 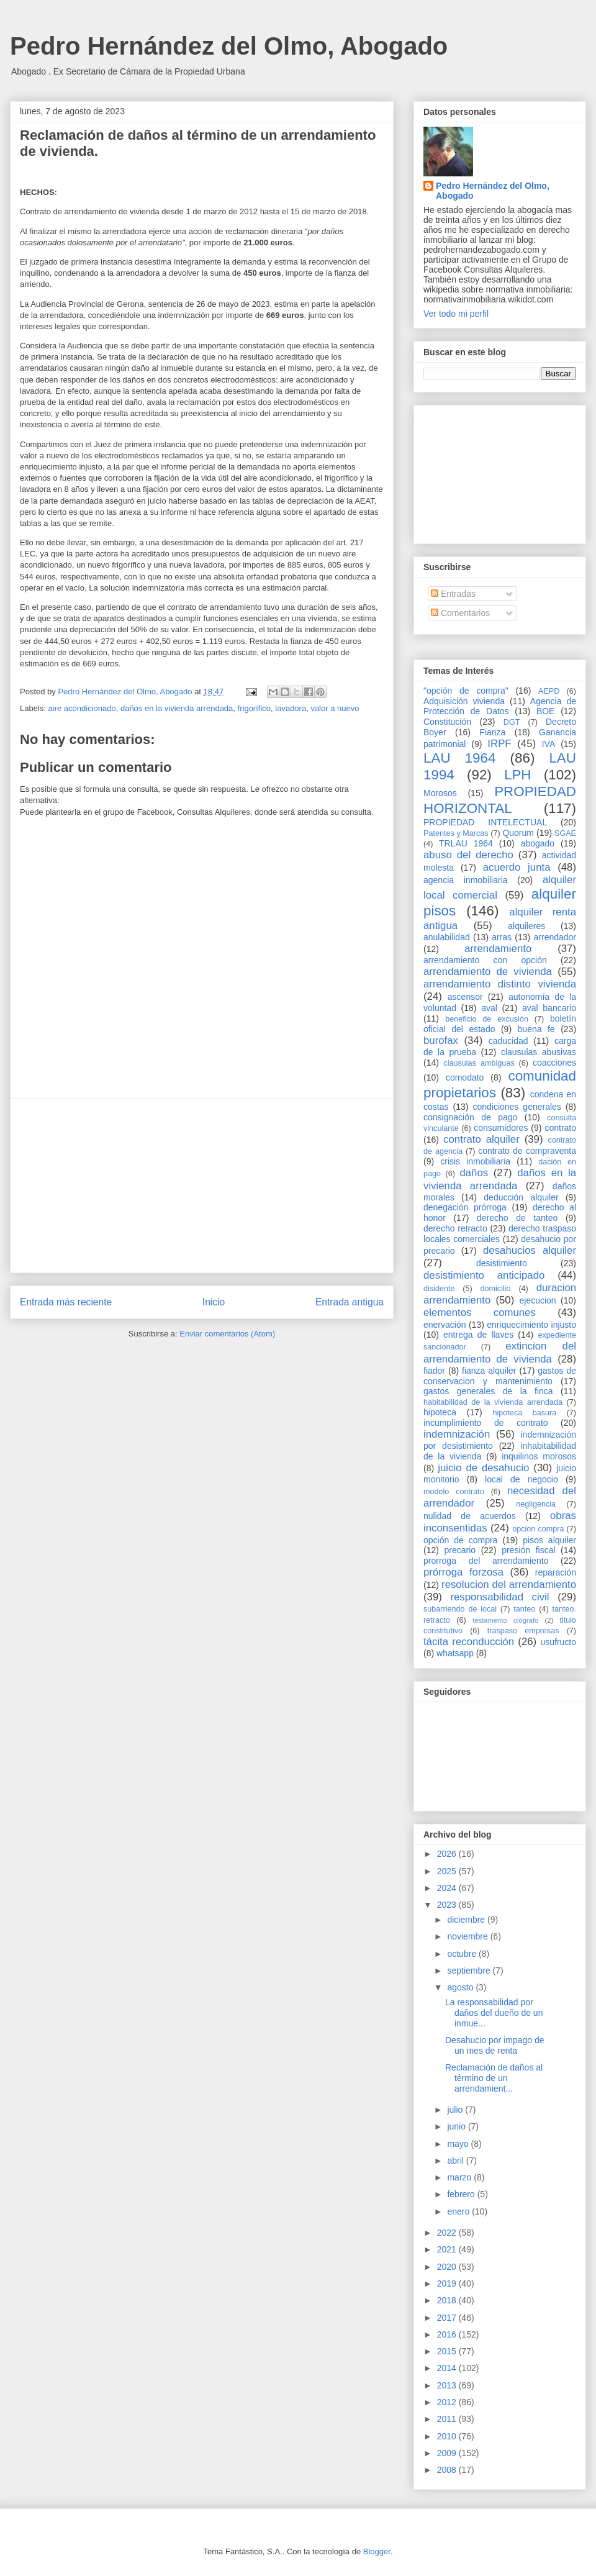 I want to click on ejecucion, so click(x=538, y=1300).